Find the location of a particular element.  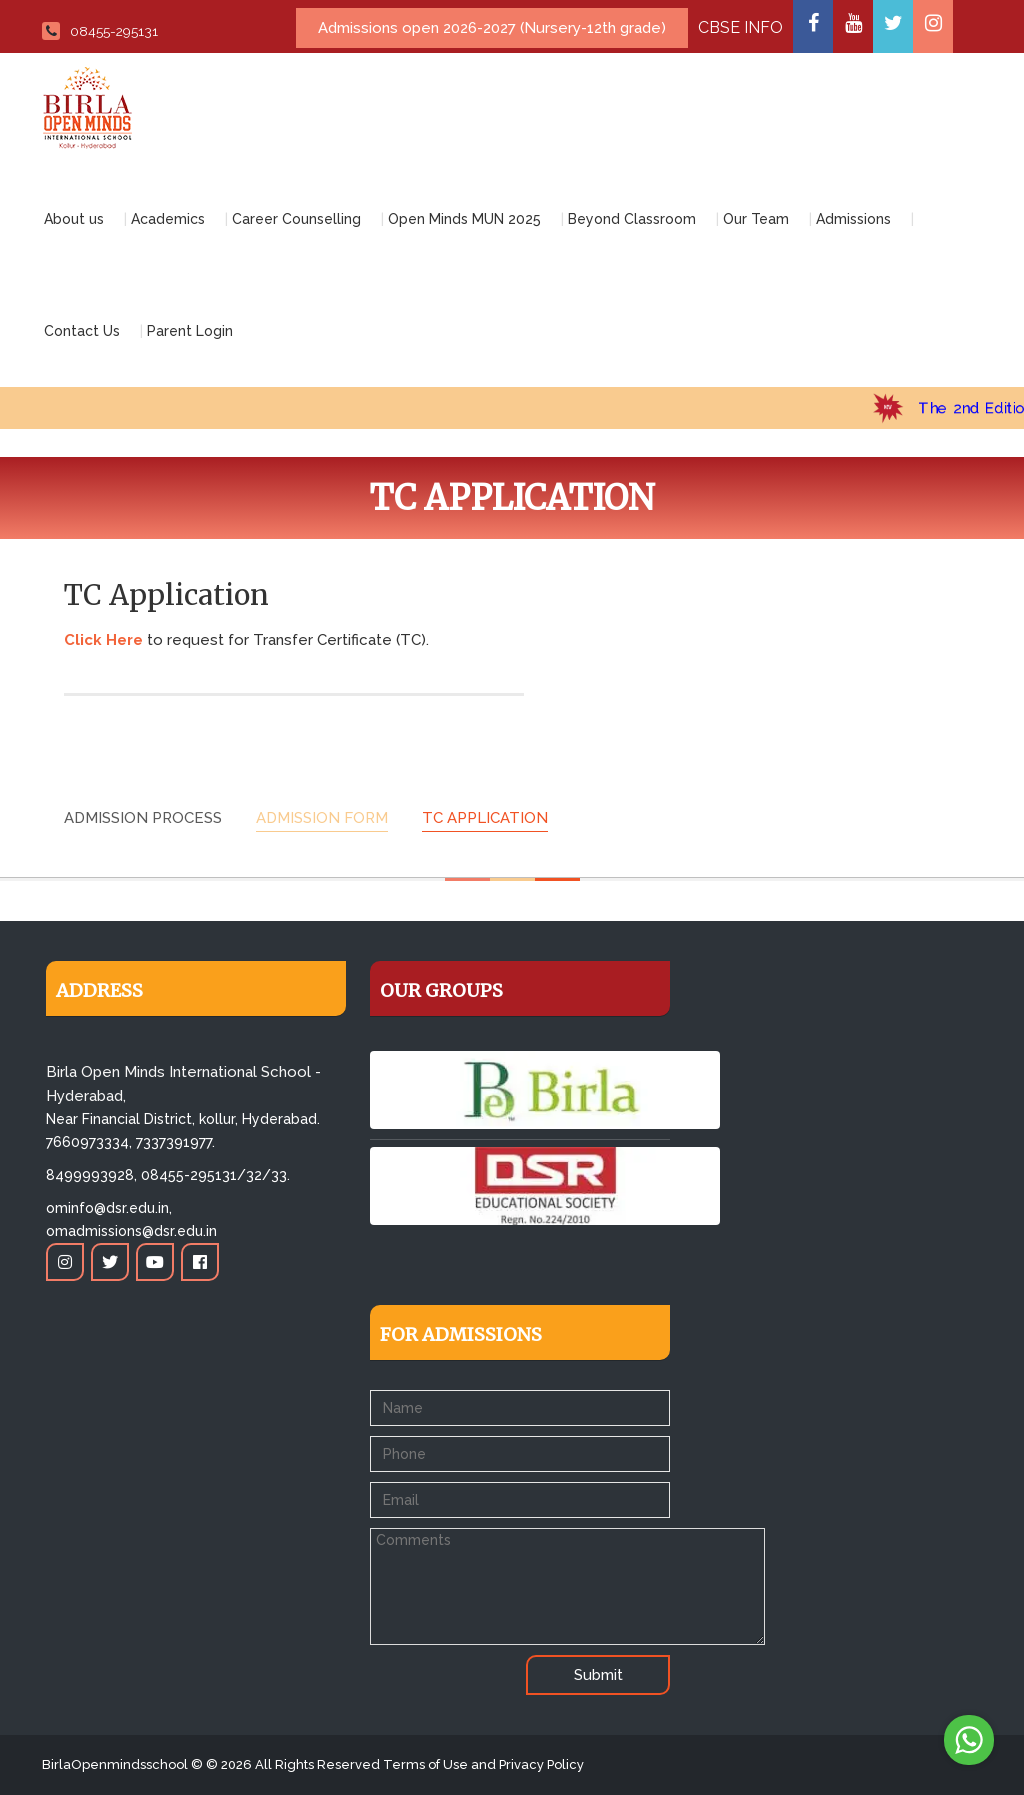

TC Application is located at coordinates (485, 818).